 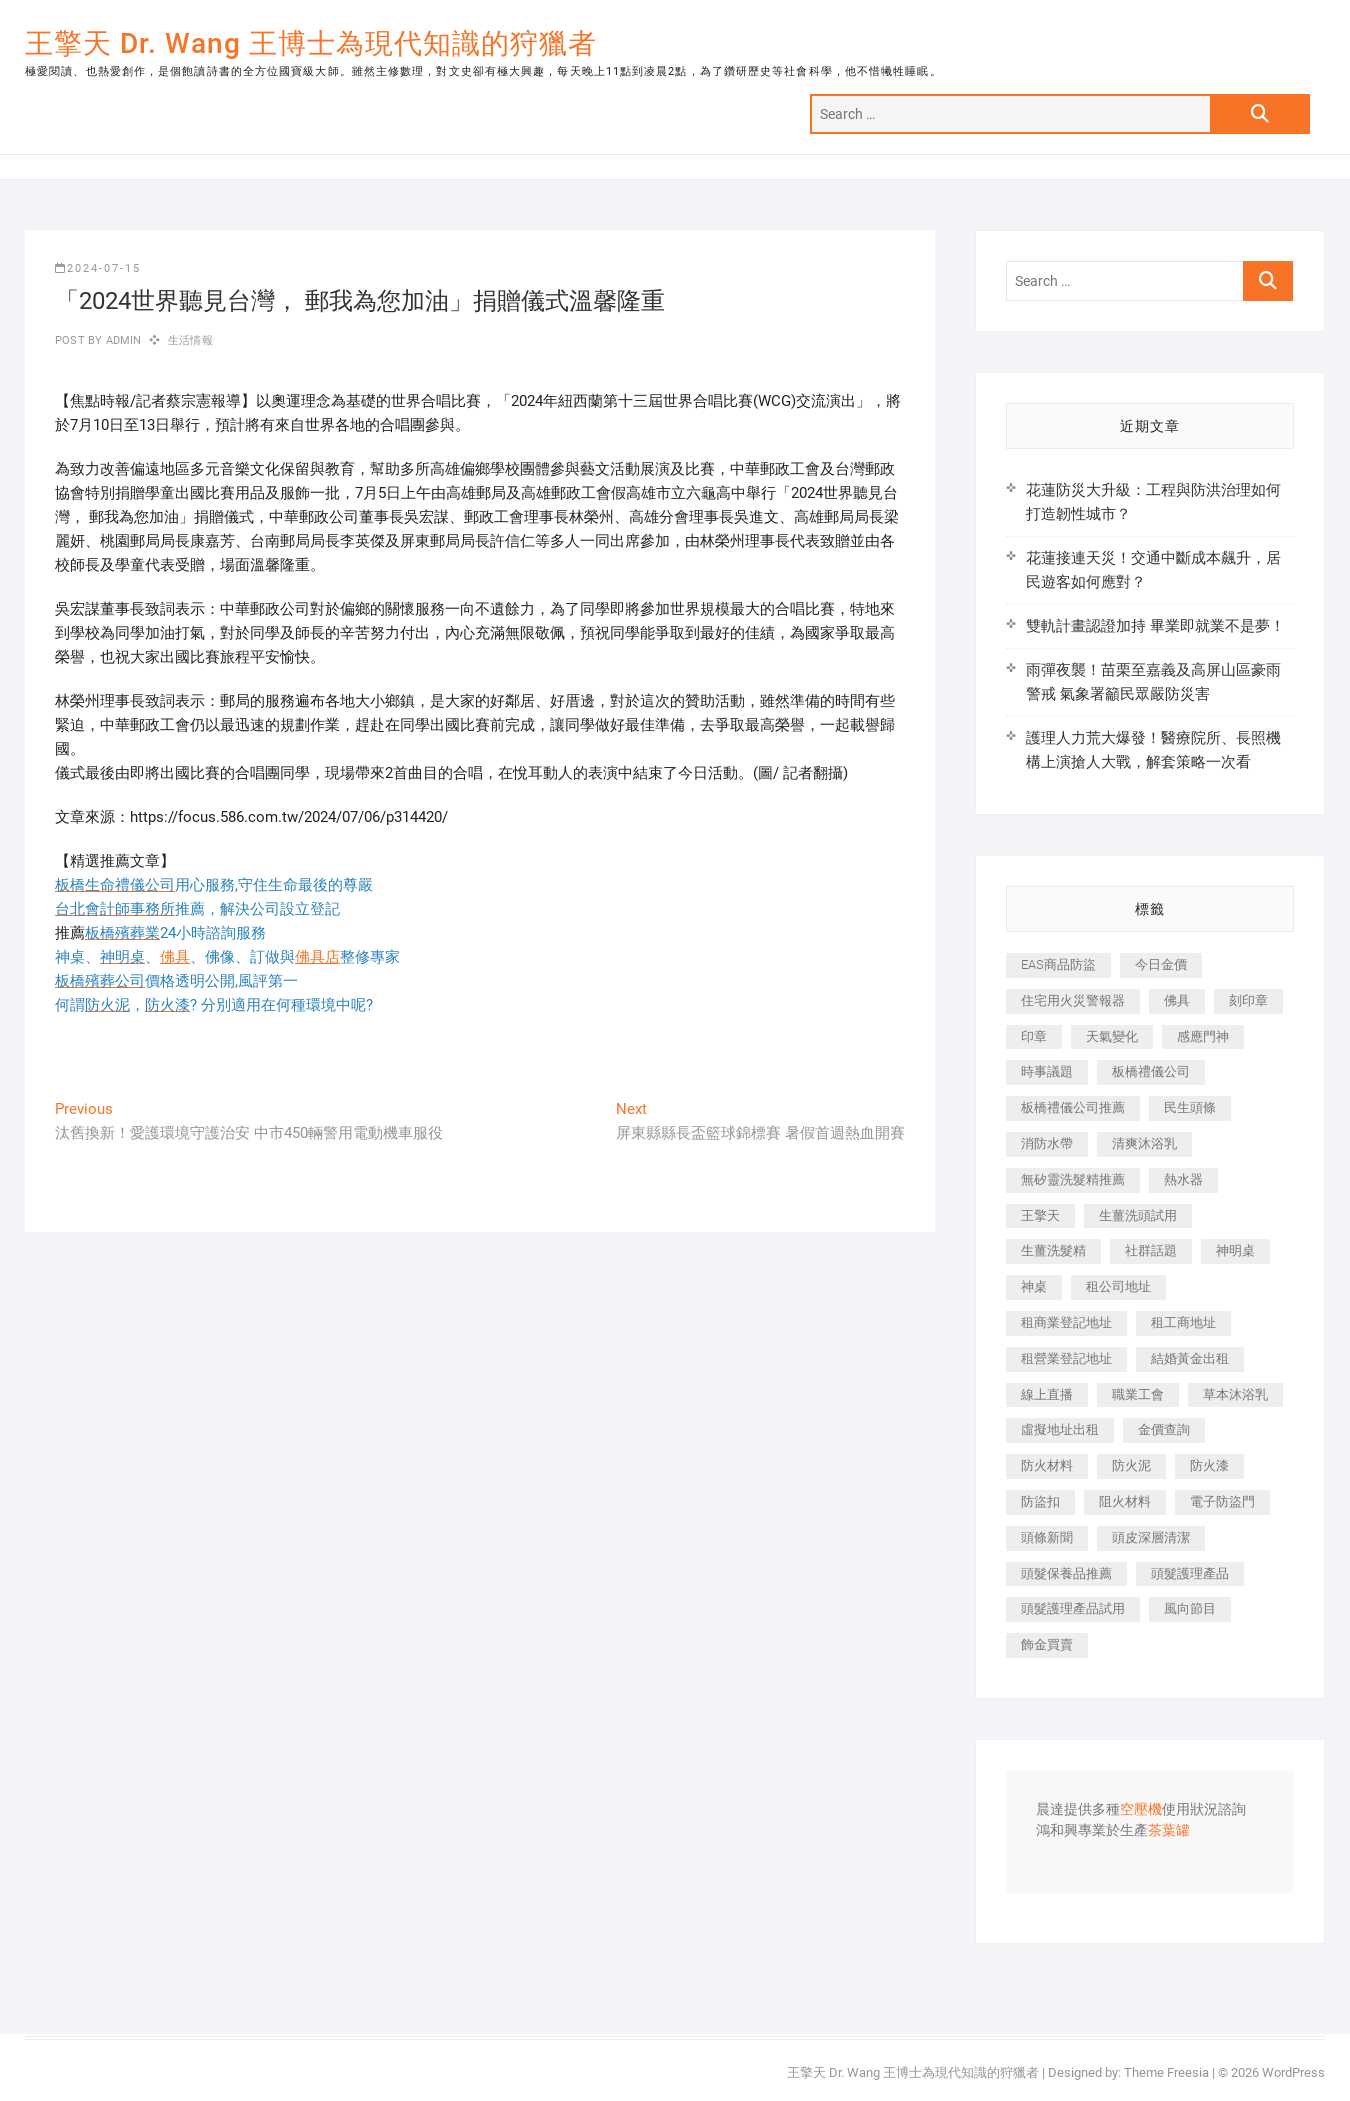 I want to click on 頭條新聞 [頭條新聞 (402 個項目)], so click(x=1047, y=1537).